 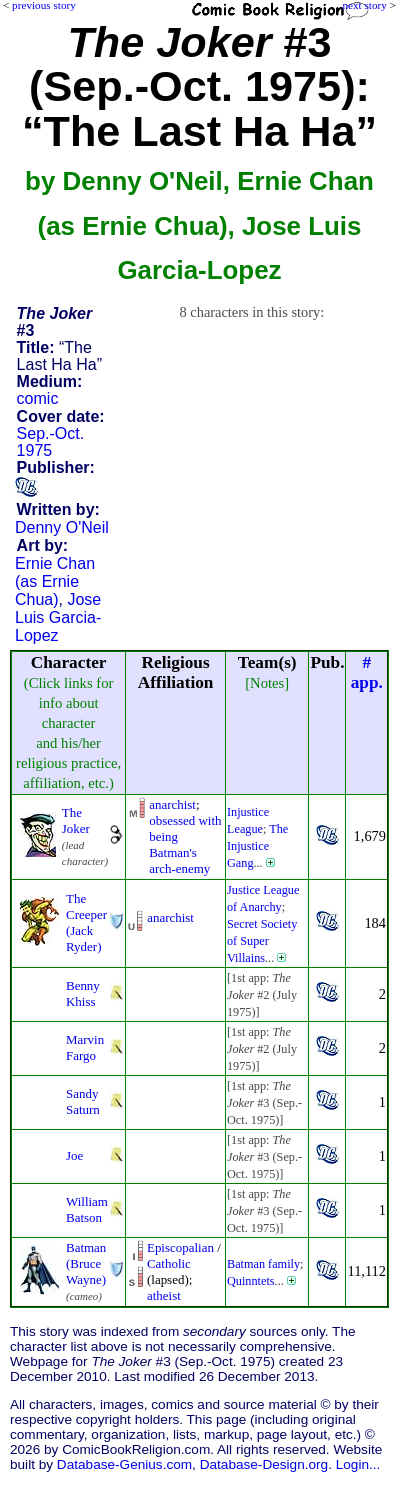 What do you see at coordinates (85, 1047) in the screenshot?
I see `Marvin Fargo` at bounding box center [85, 1047].